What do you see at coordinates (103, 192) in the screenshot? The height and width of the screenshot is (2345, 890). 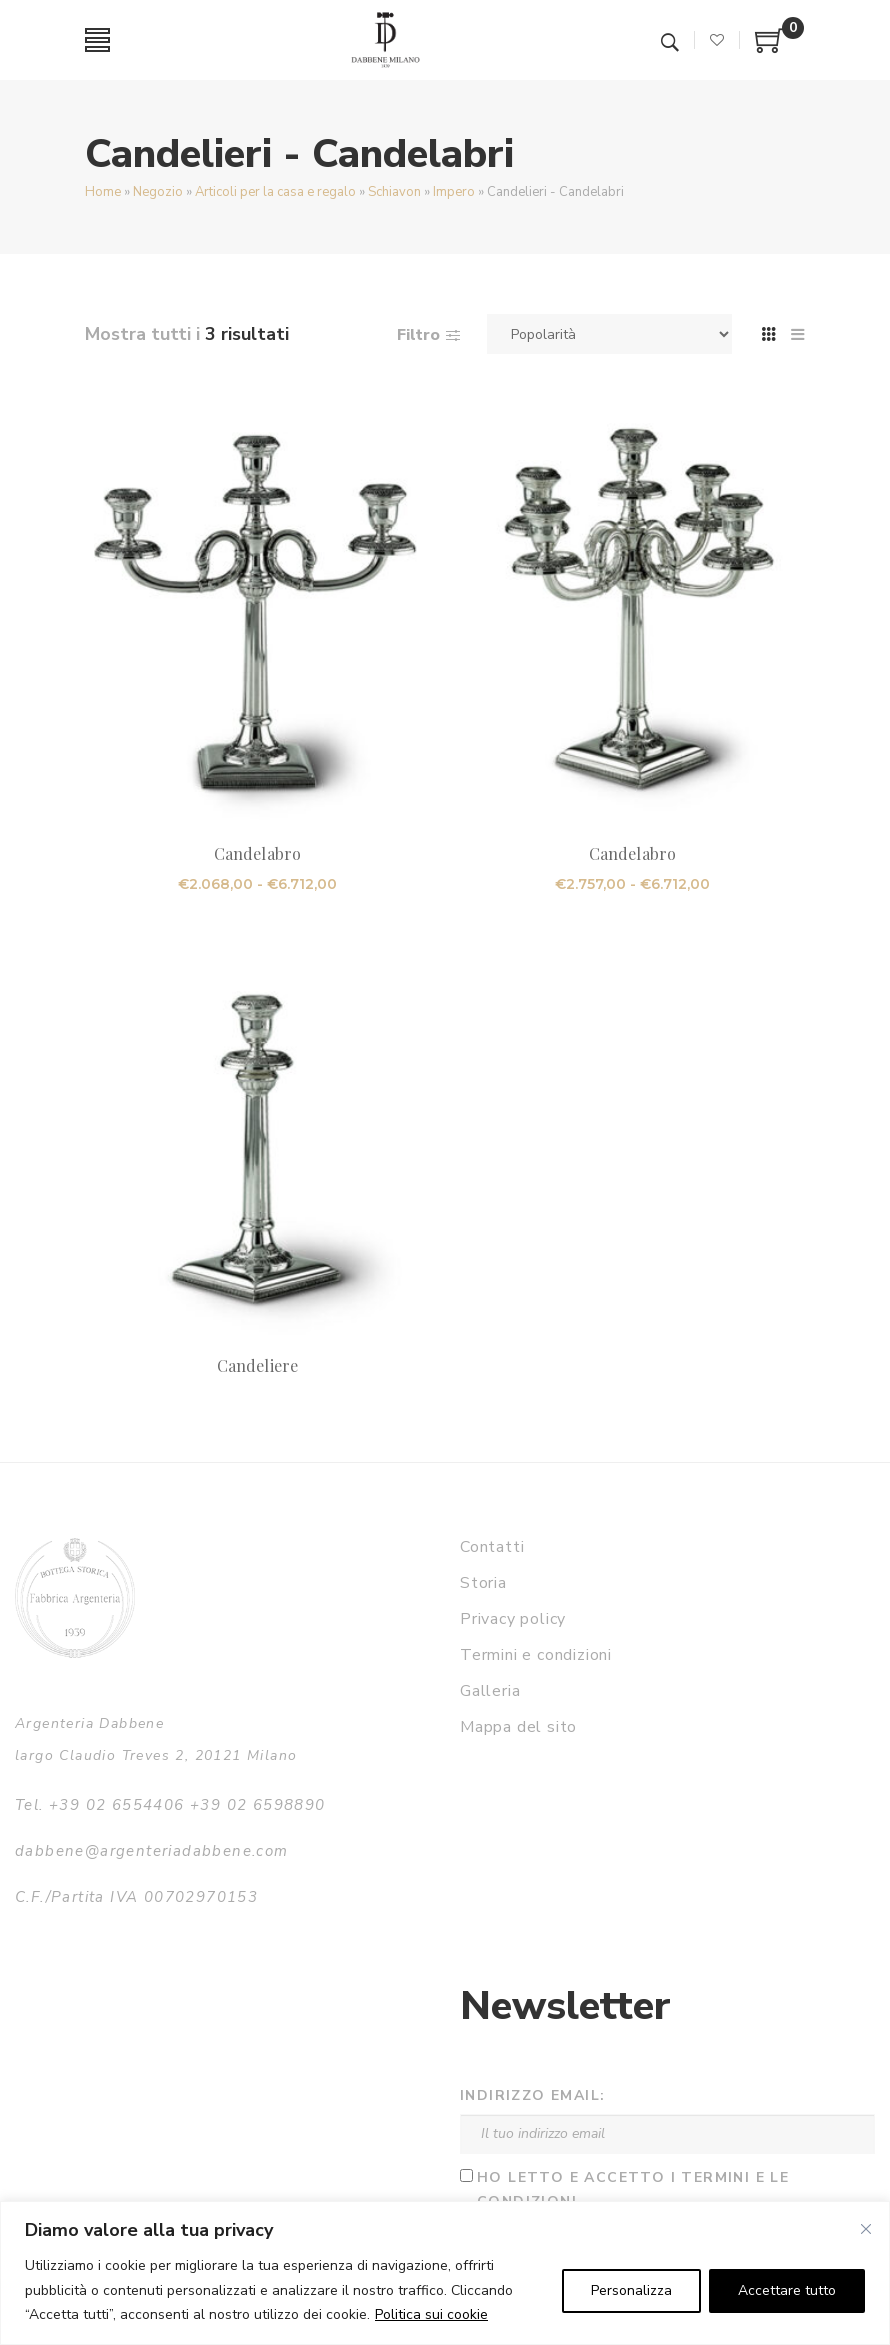 I see `Home` at bounding box center [103, 192].